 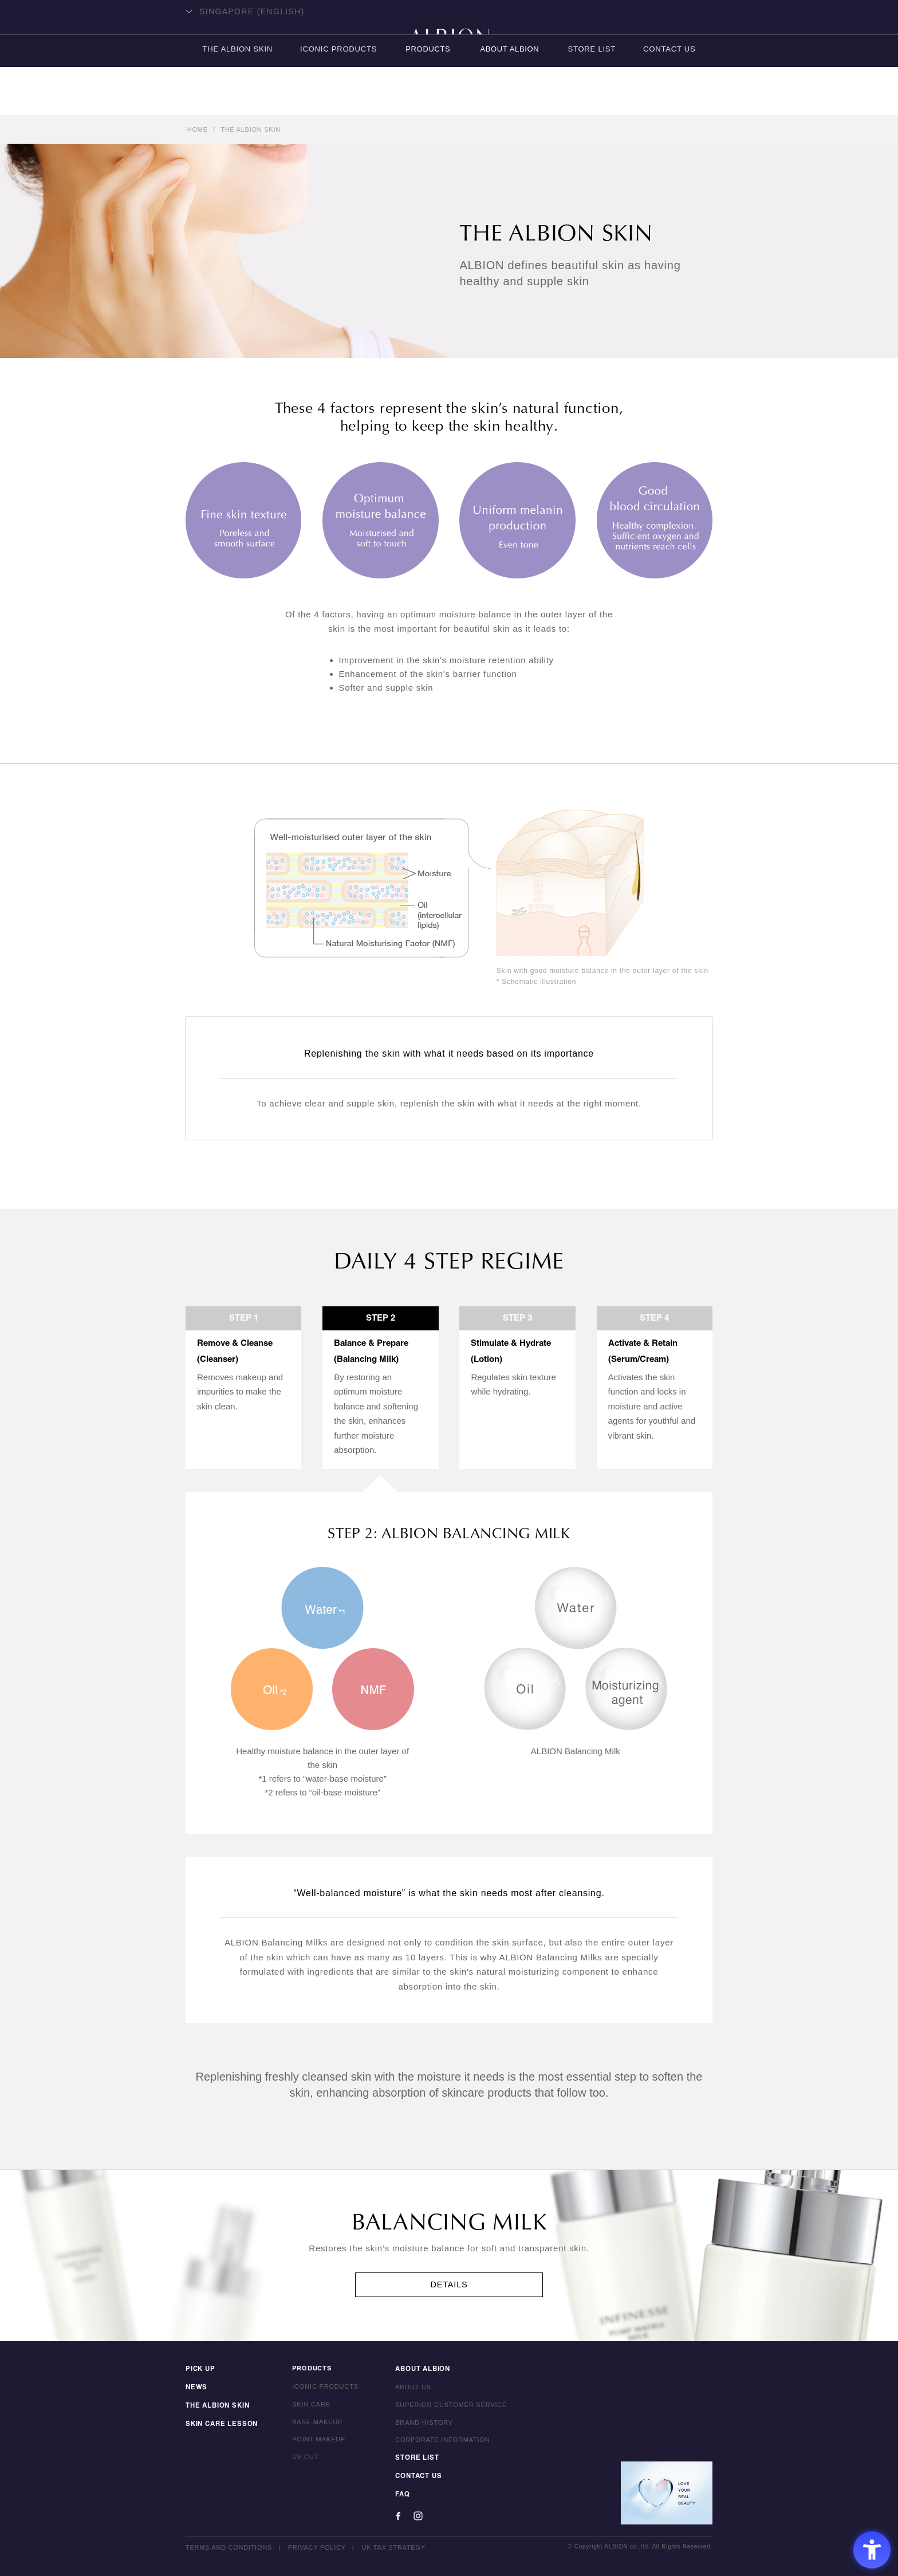 What do you see at coordinates (449, 54) in the screenshot?
I see `ALBION` at bounding box center [449, 54].